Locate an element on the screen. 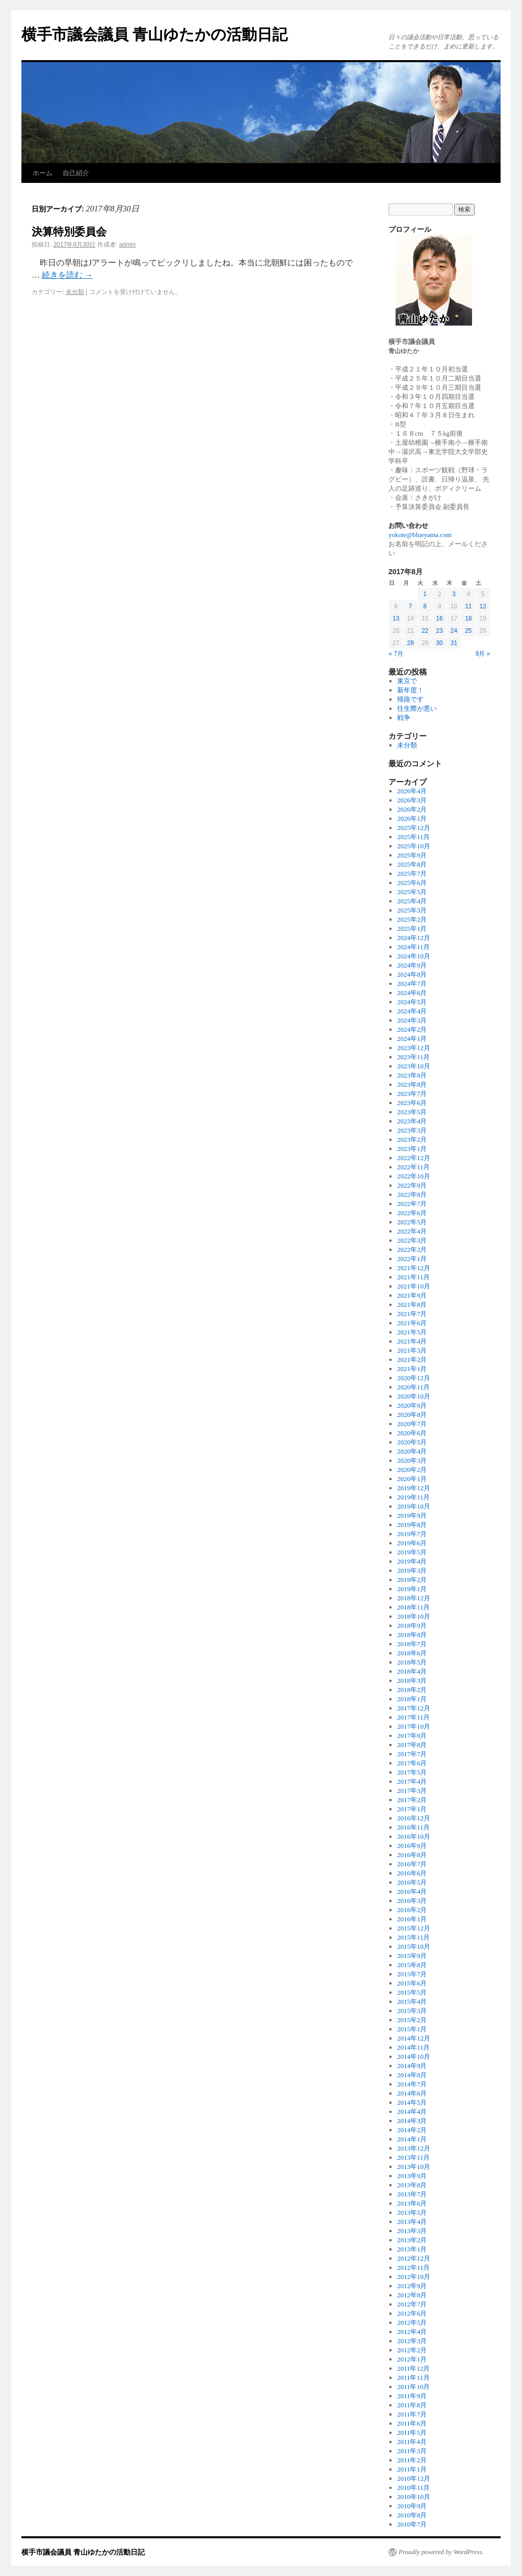 The height and width of the screenshot is (2576, 522). 2025年8月 is located at coordinates (412, 864).